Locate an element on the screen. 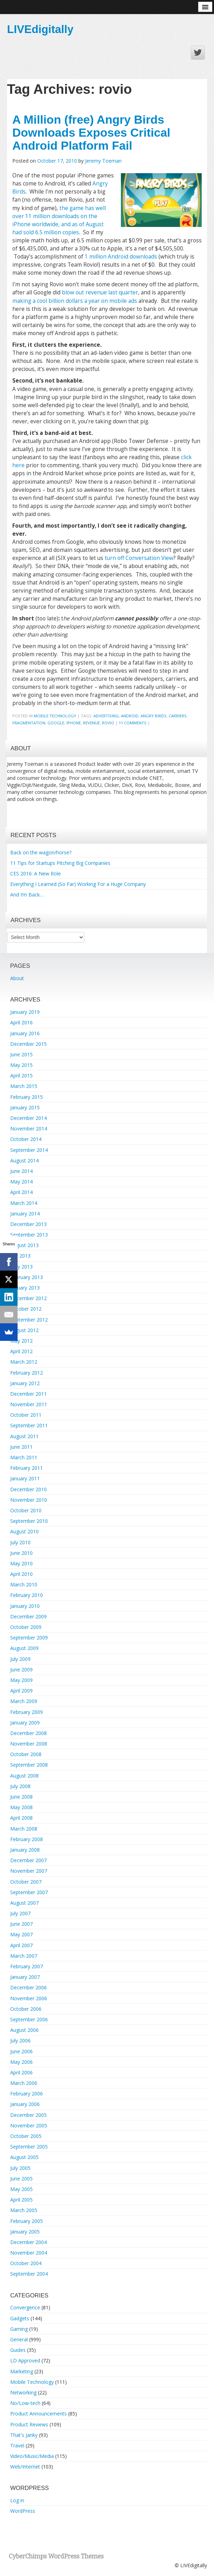 This screenshot has height=2576, width=214. December 2013 is located at coordinates (28, 1224).